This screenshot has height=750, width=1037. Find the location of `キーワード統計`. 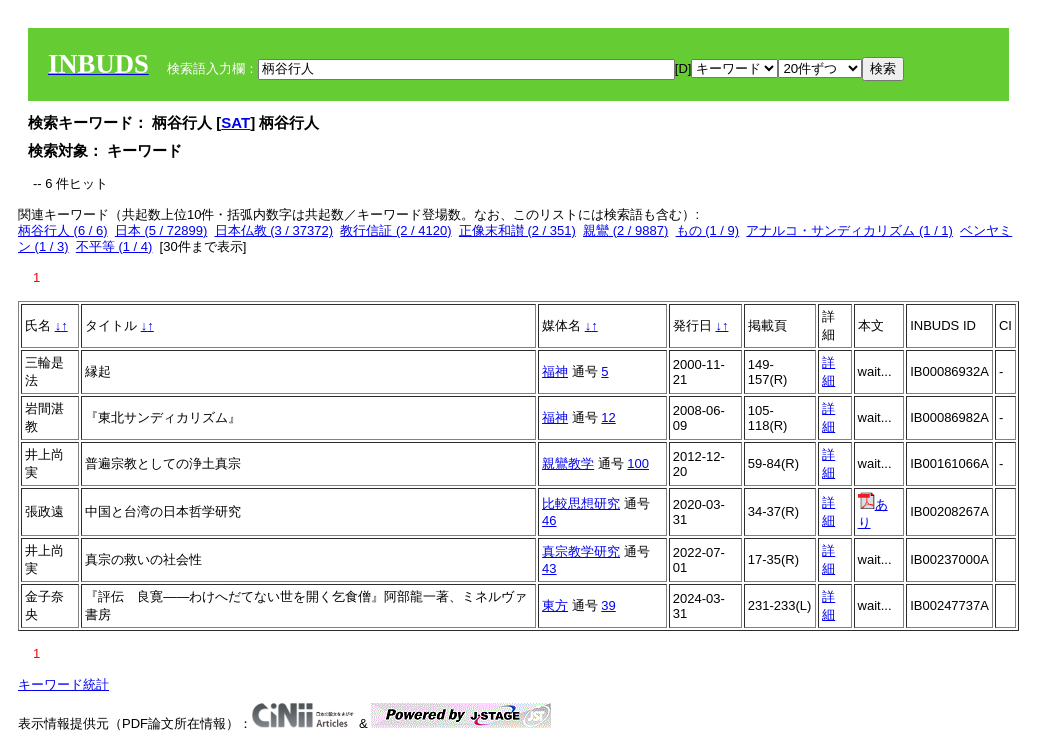

キーワード統計 is located at coordinates (63, 684).